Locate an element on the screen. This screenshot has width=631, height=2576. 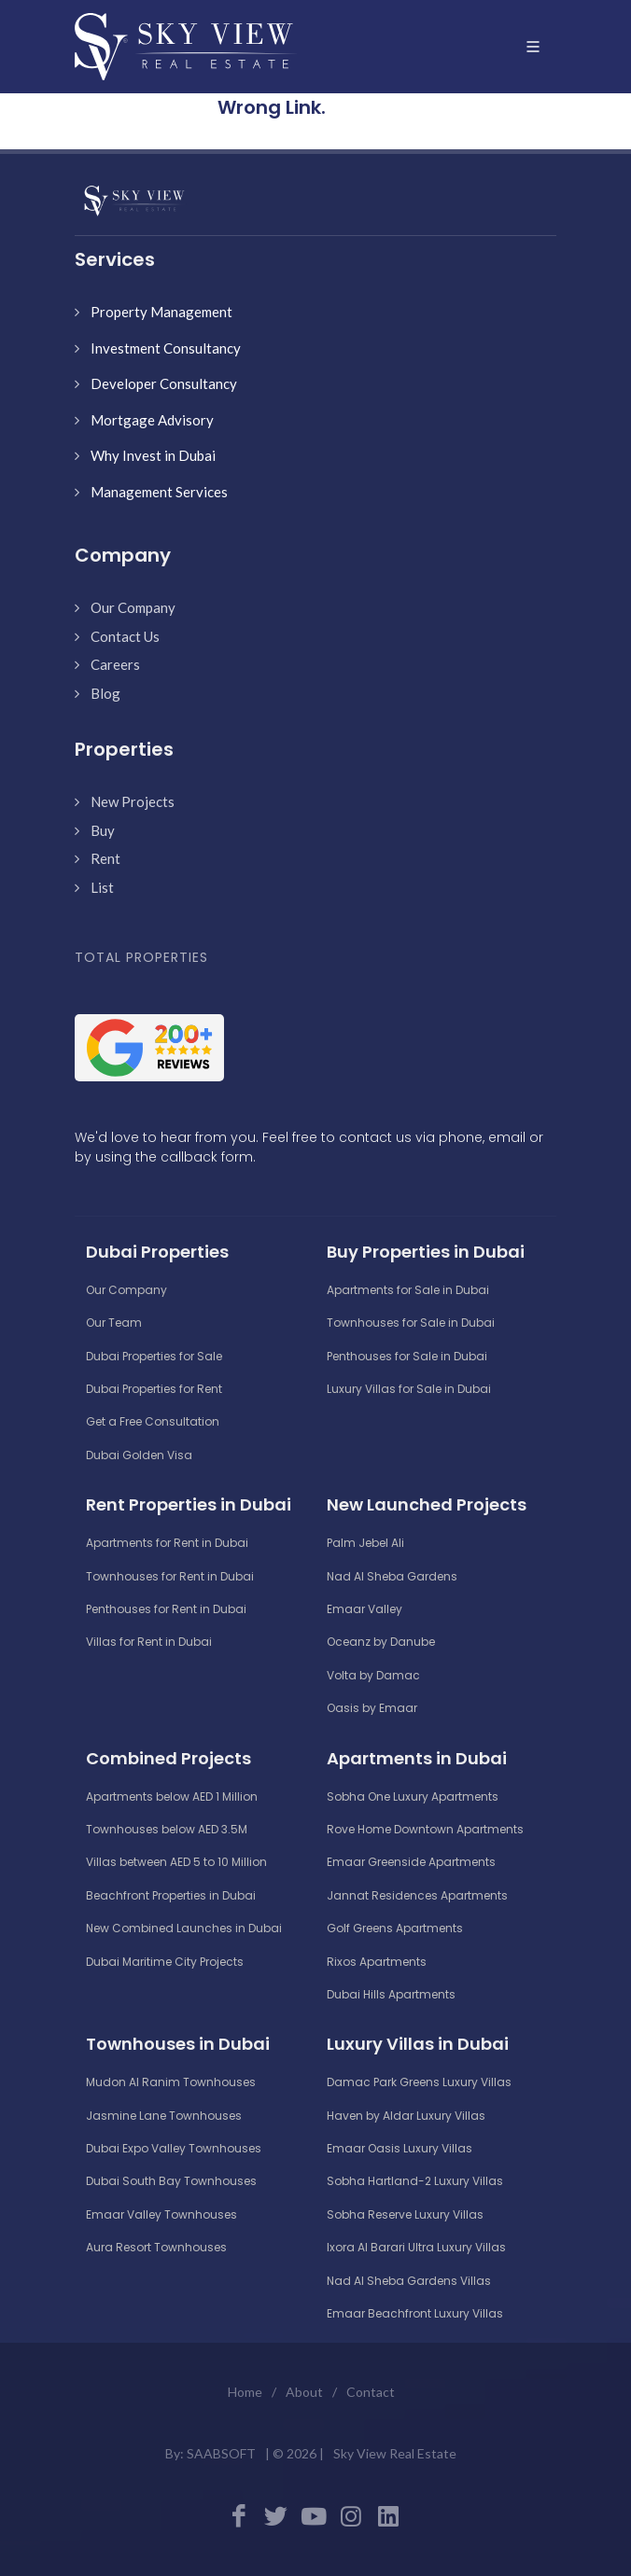
Rixos Apartments is located at coordinates (377, 1962).